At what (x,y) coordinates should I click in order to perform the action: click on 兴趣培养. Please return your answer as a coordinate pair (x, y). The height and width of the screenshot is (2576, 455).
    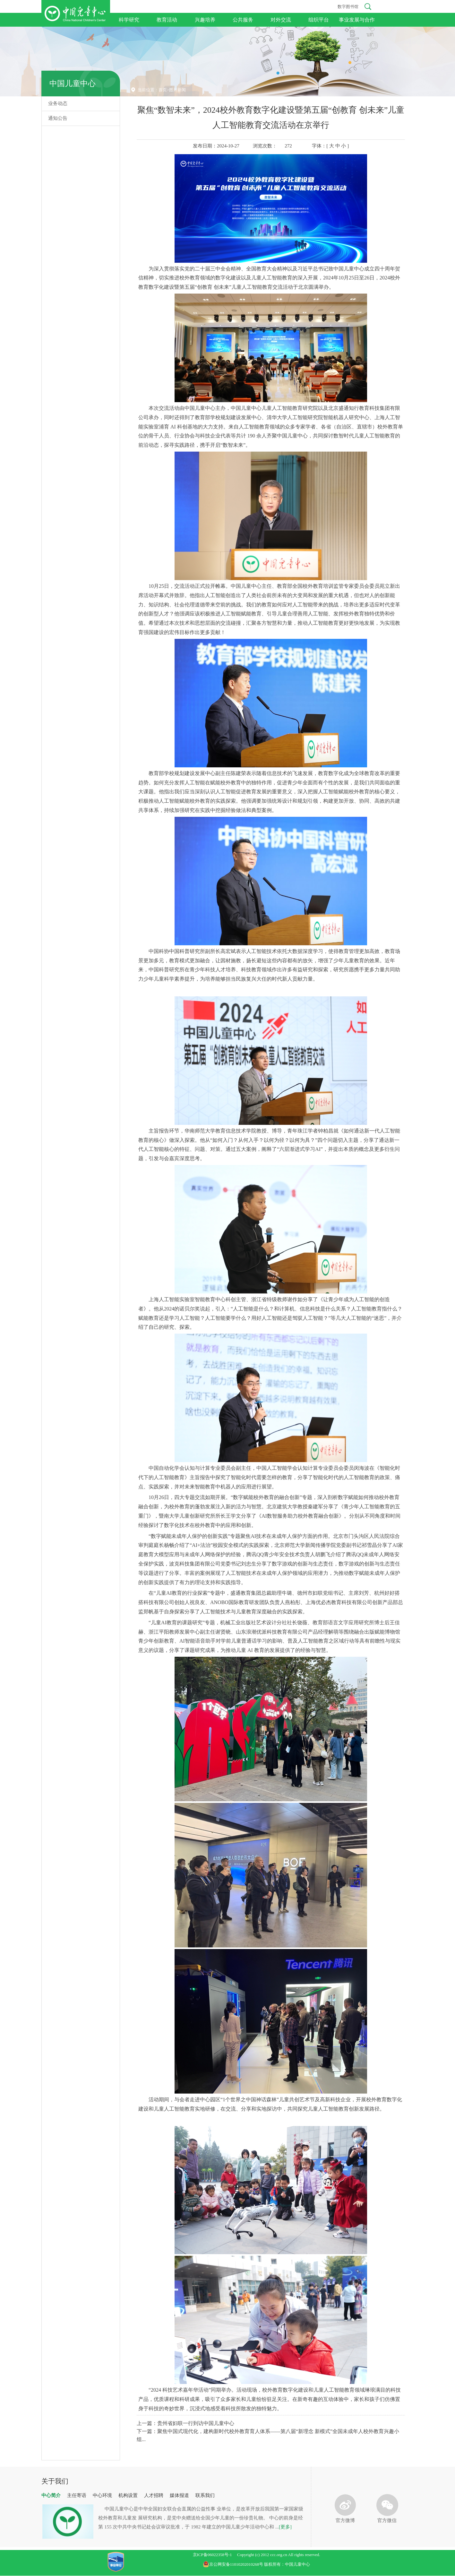
    Looking at the image, I should click on (205, 19).